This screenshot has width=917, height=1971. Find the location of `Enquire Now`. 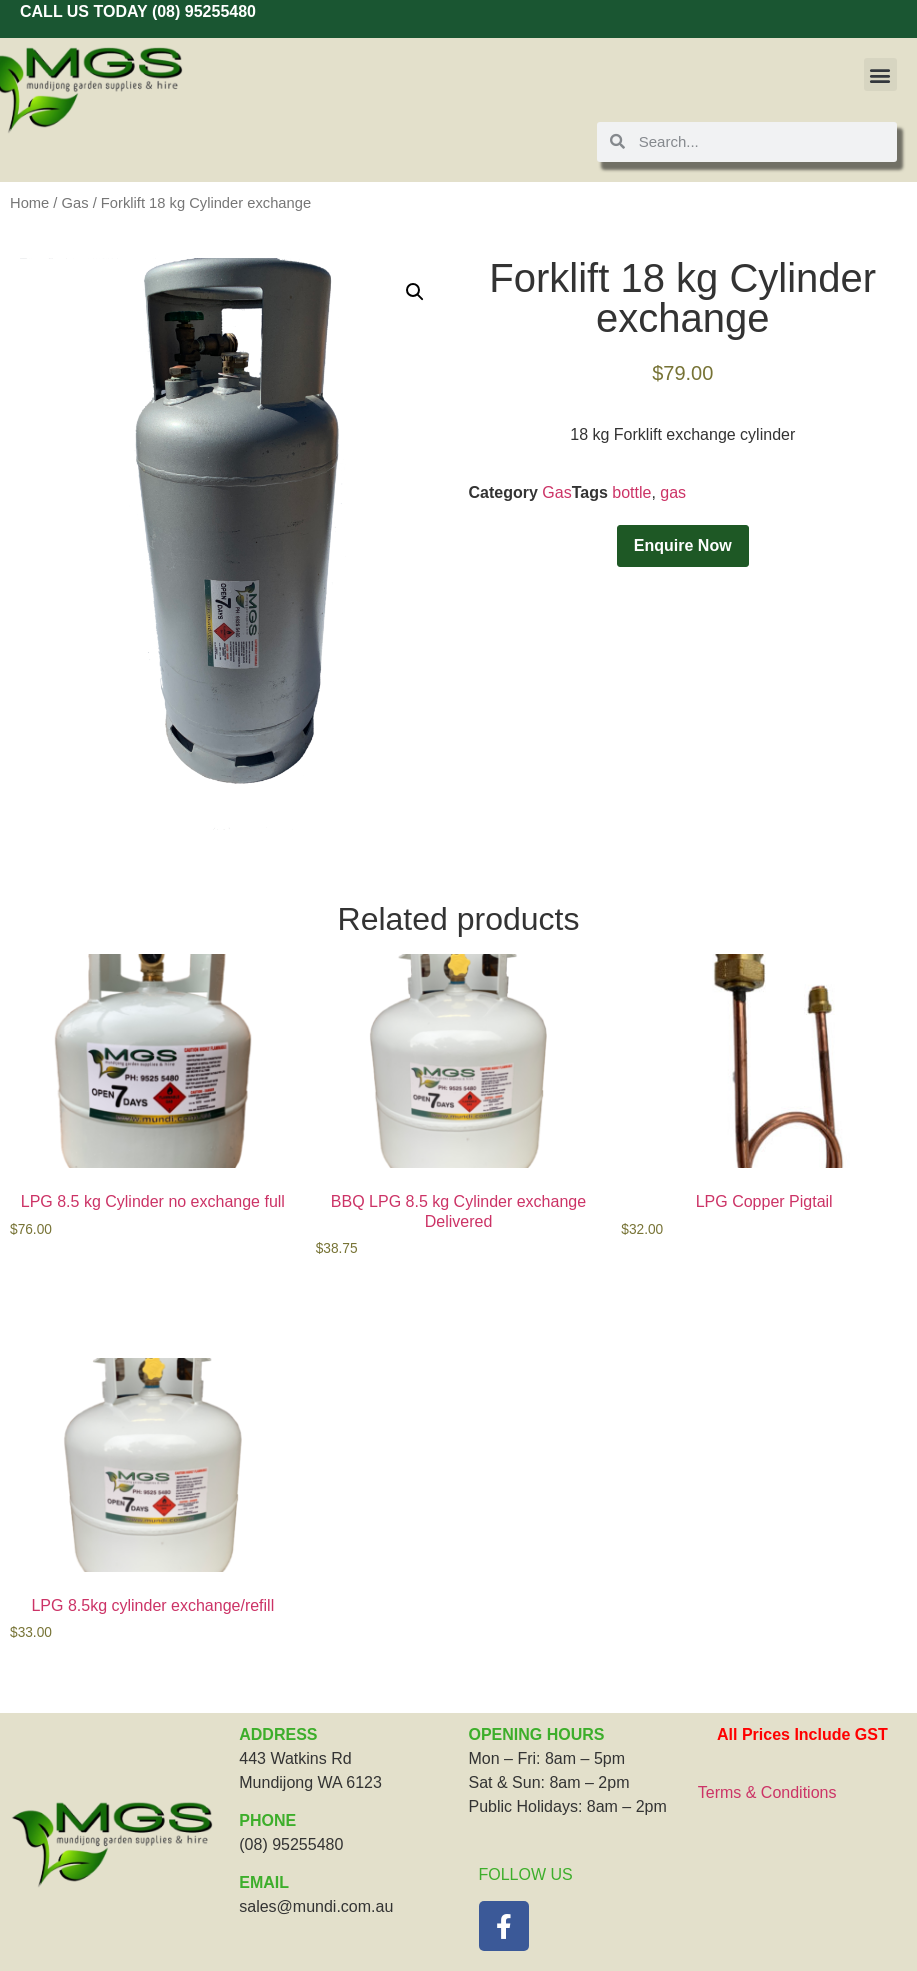

Enquire Now is located at coordinates (683, 545).